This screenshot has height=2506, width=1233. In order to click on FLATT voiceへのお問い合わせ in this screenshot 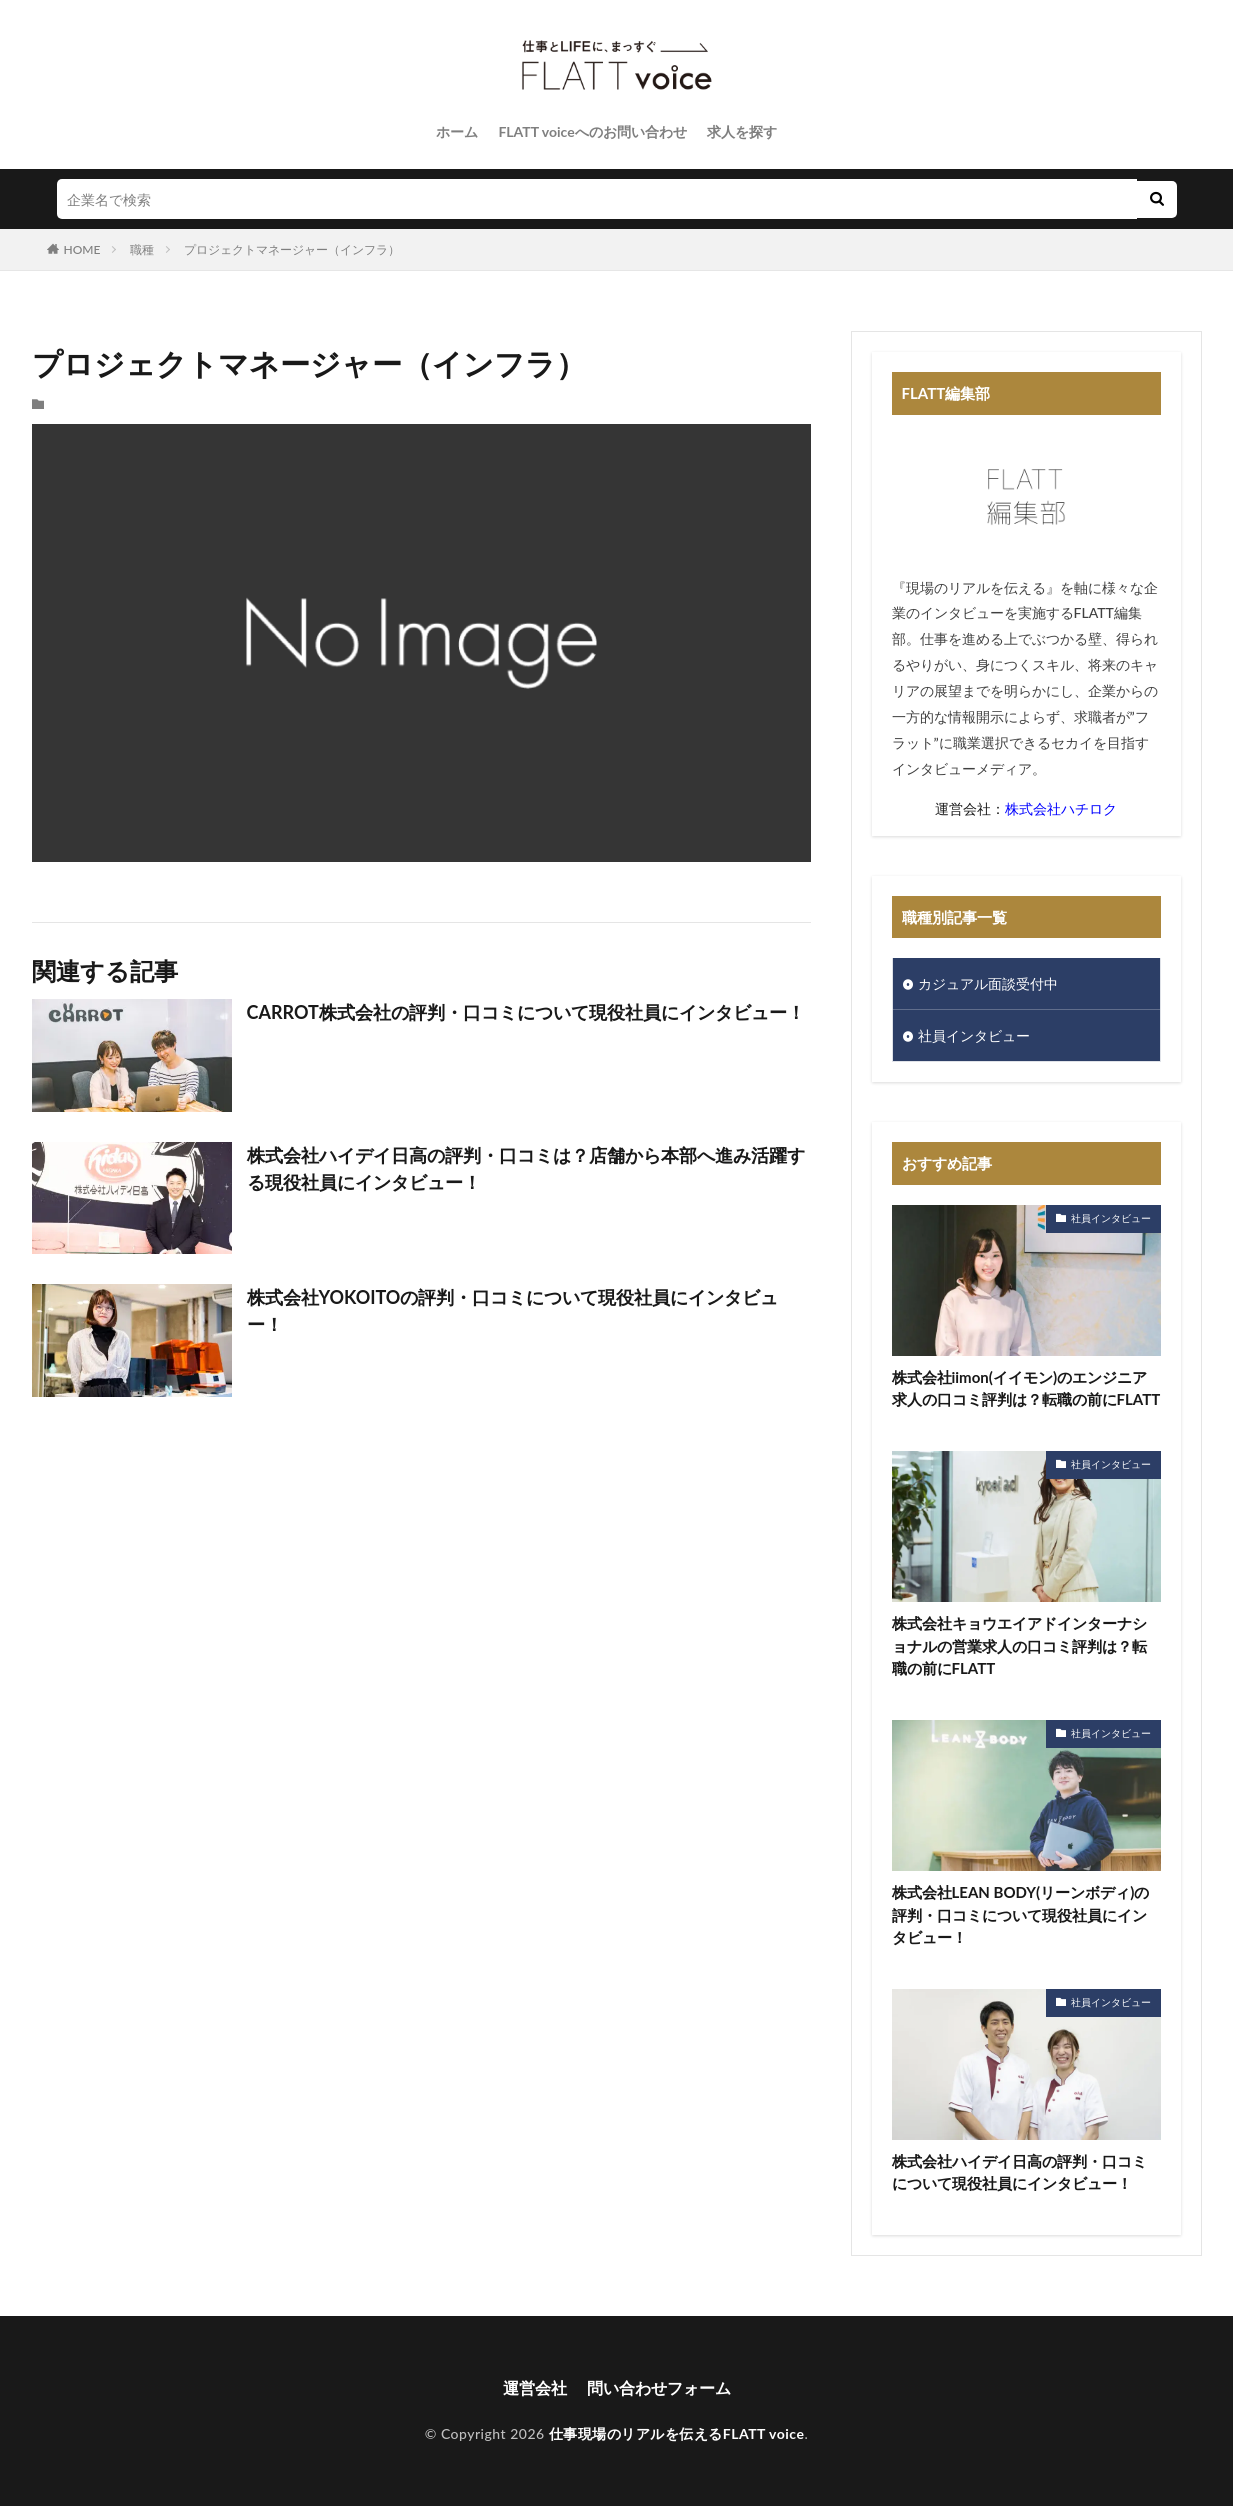, I will do `click(592, 131)`.